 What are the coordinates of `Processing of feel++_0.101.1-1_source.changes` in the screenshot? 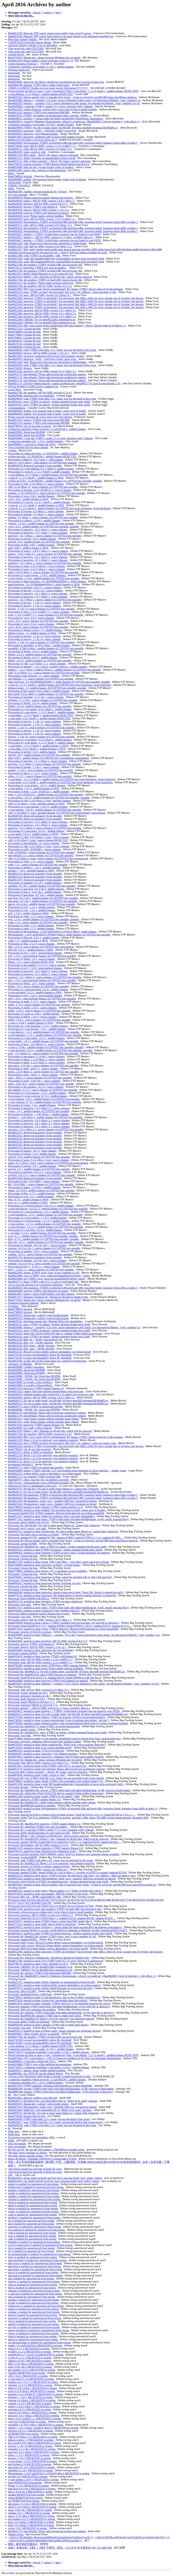 It's located at (34, 1266).